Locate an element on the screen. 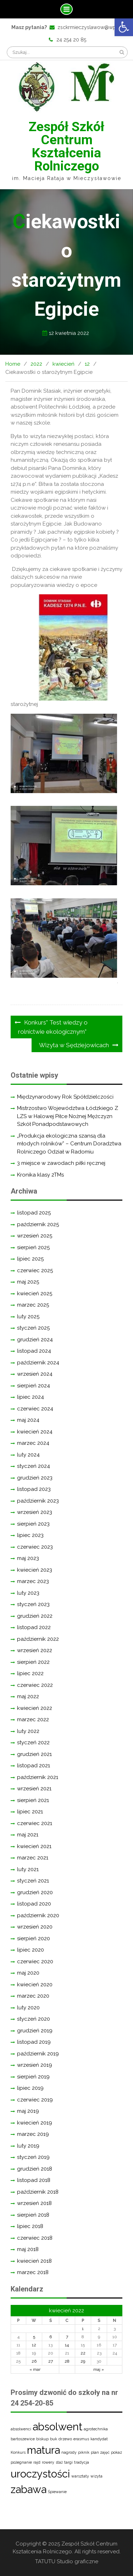 This screenshot has width=133, height=2576. październik 2020 is located at coordinates (38, 1915).